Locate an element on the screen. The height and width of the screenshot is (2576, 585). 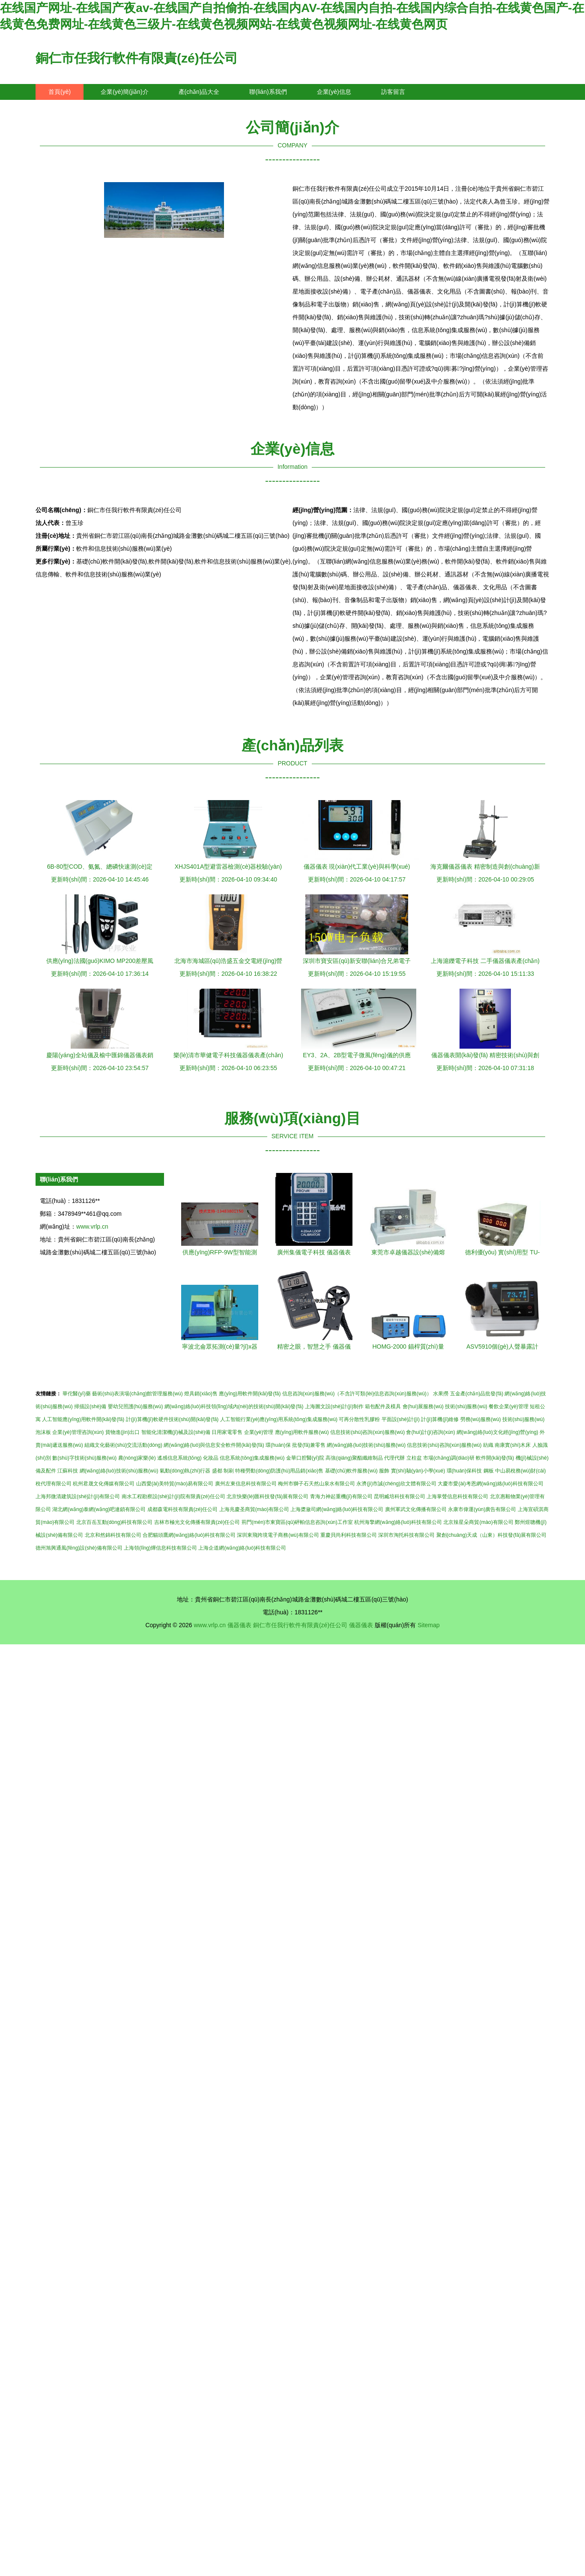
水果撈 is located at coordinates (440, 1394).